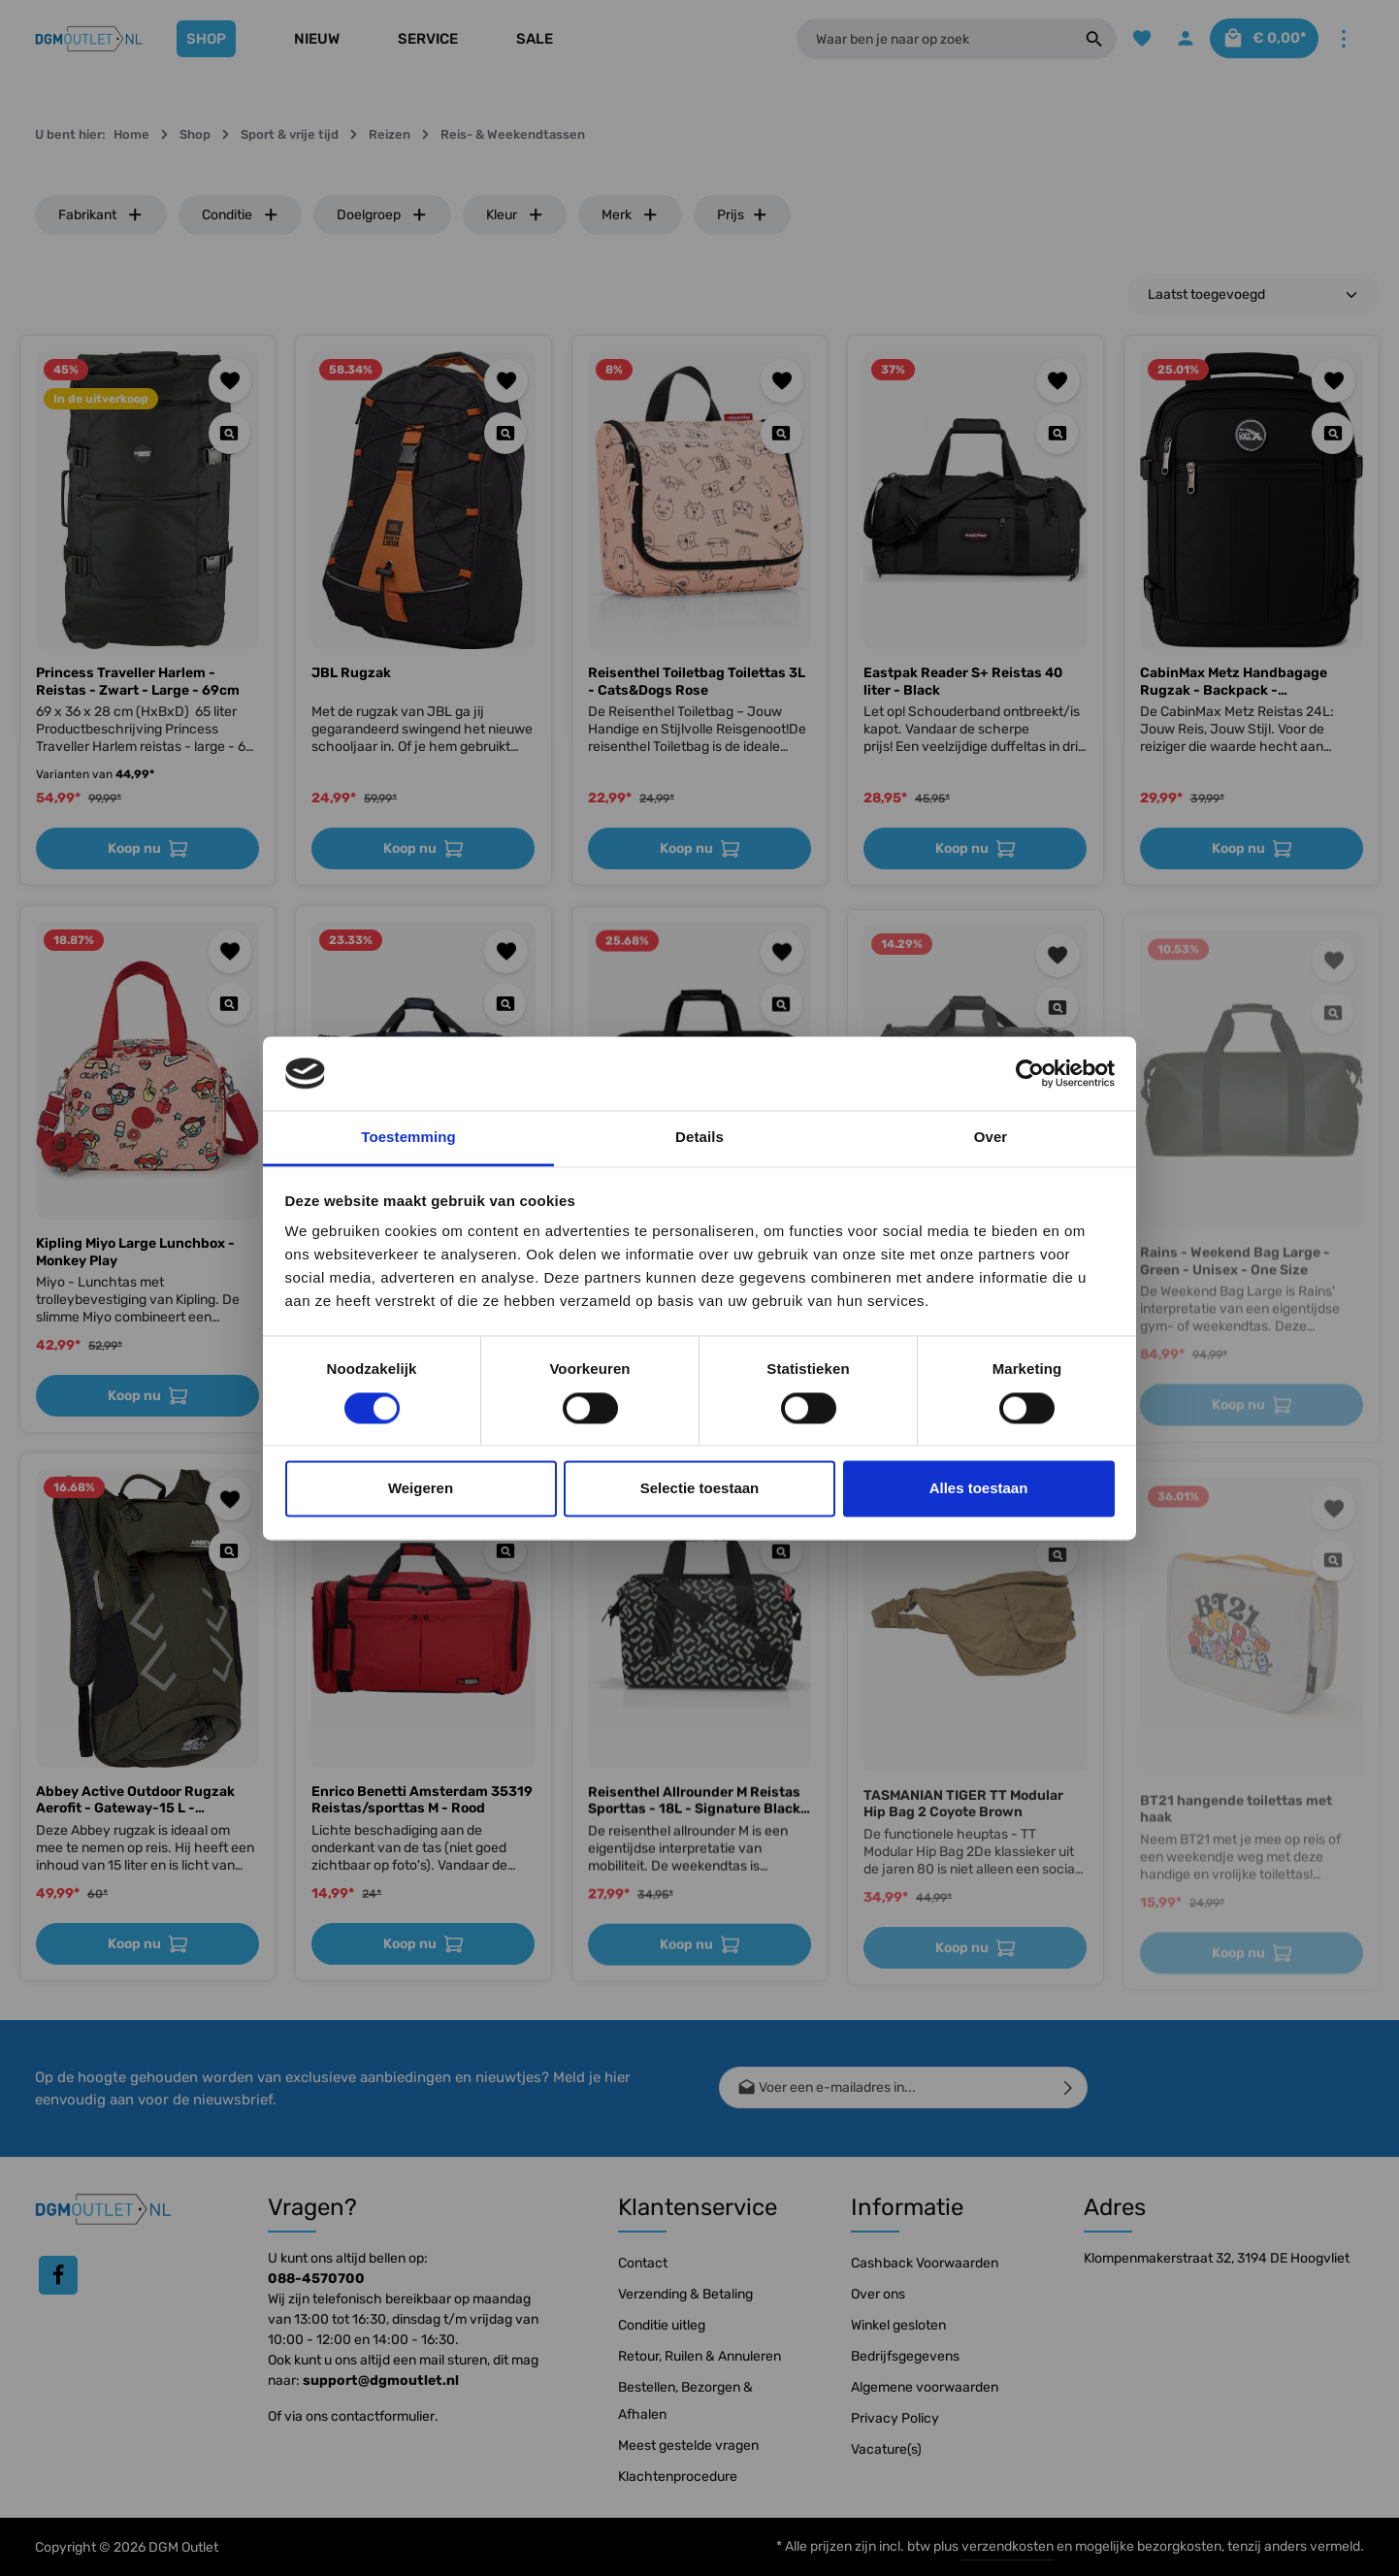 The image size is (1399, 2576). Describe the element at coordinates (700, 1489) in the screenshot. I see `Selectie toestaan` at that location.